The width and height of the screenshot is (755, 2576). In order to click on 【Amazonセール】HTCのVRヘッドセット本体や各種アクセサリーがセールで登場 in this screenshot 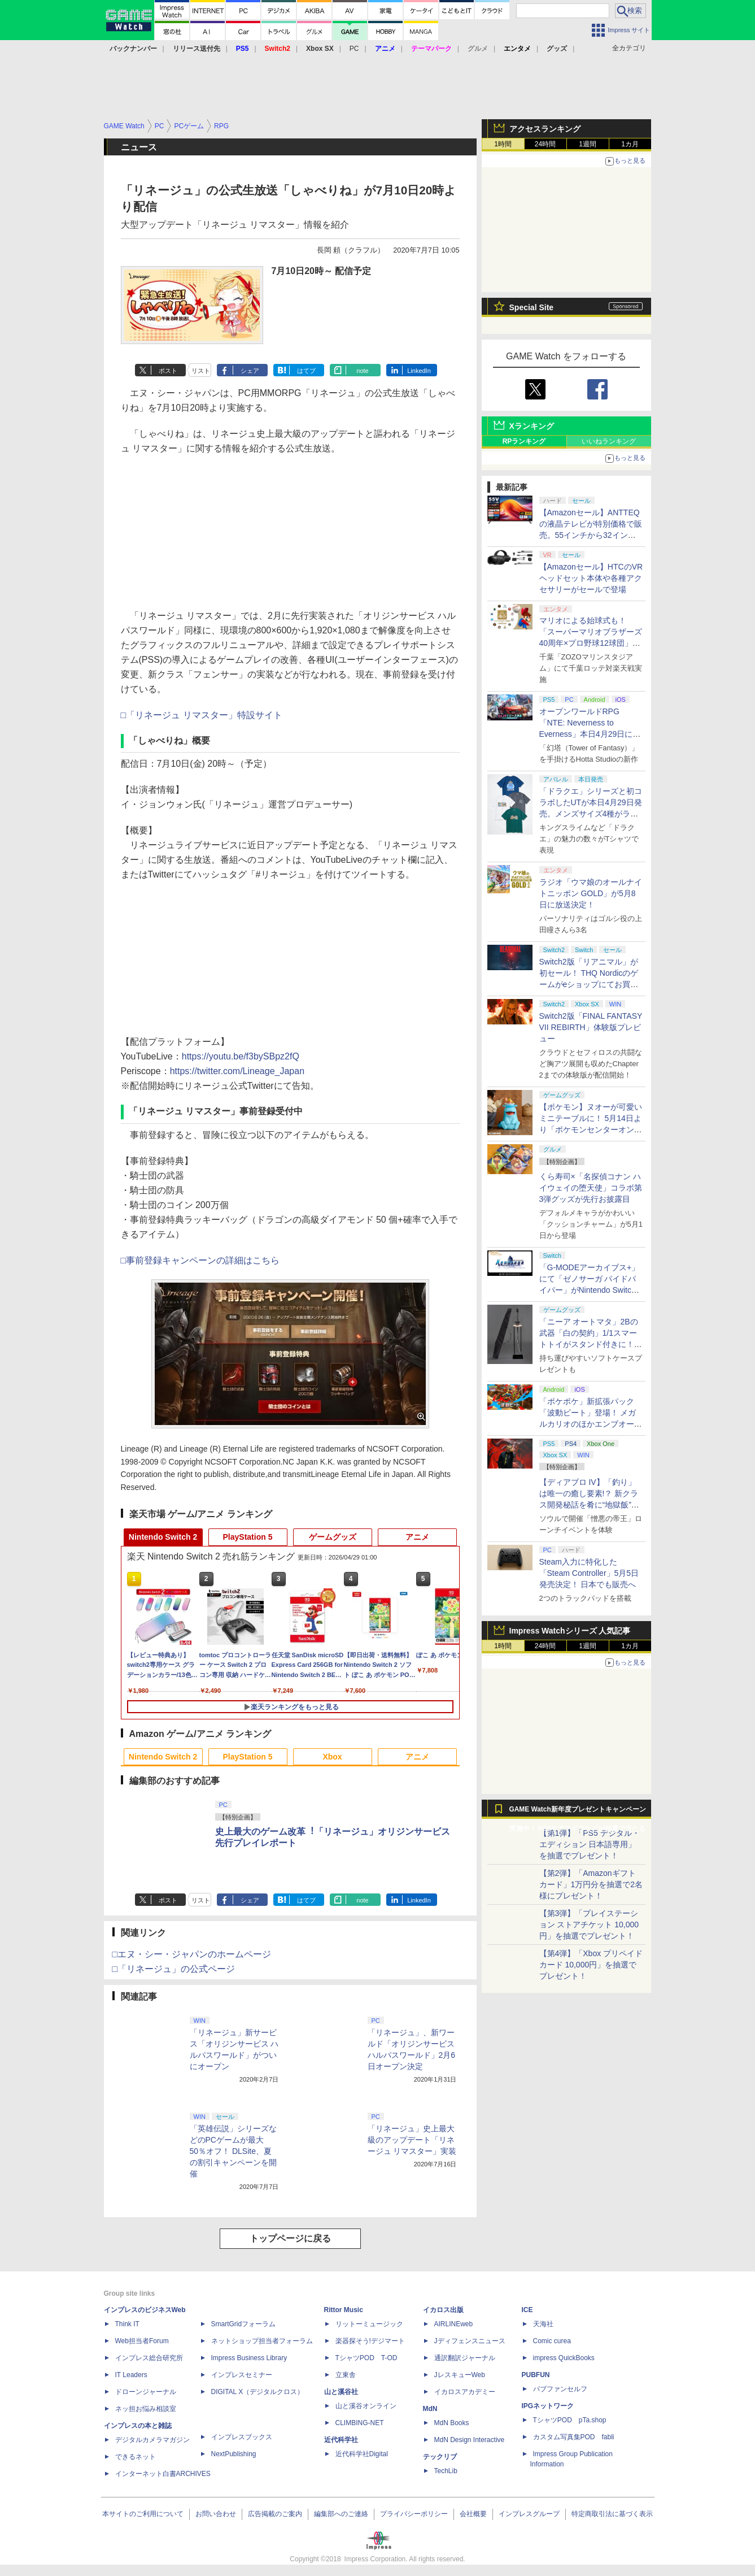, I will do `click(591, 578)`.